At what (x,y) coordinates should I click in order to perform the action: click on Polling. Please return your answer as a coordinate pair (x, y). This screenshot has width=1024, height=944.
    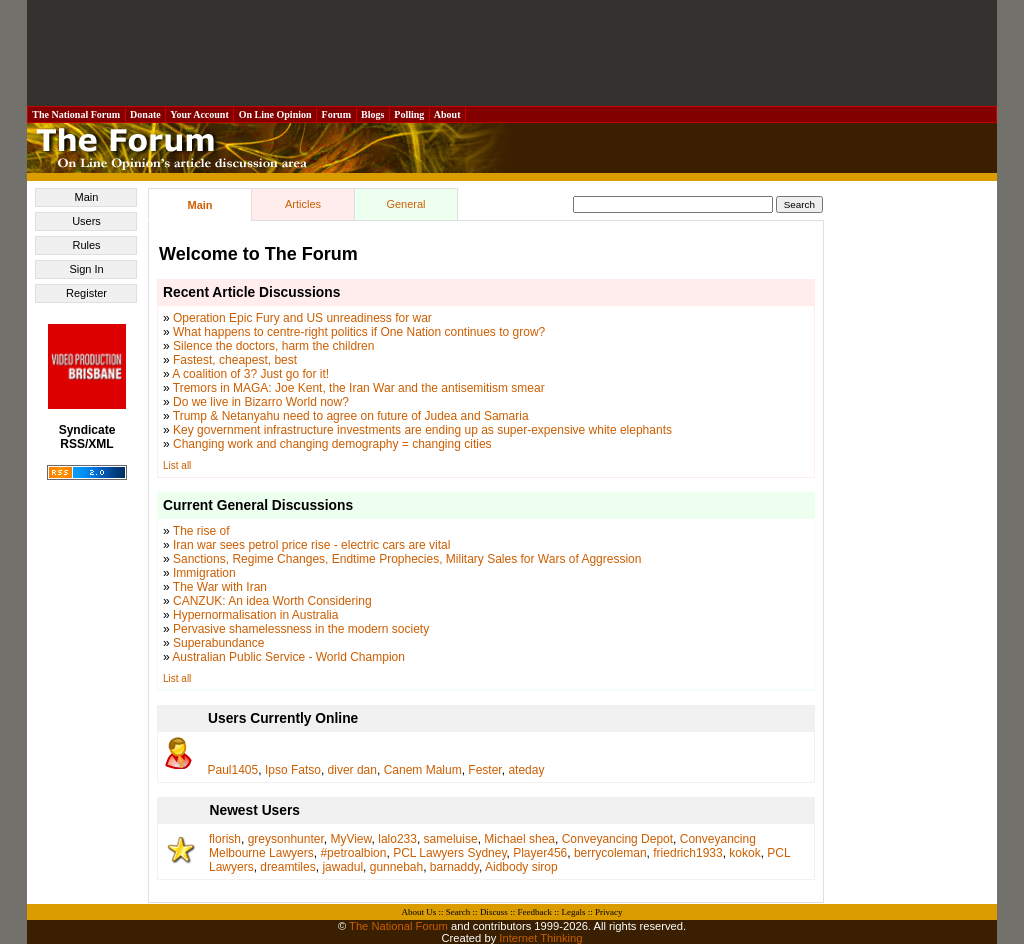
    Looking at the image, I should click on (409, 114).